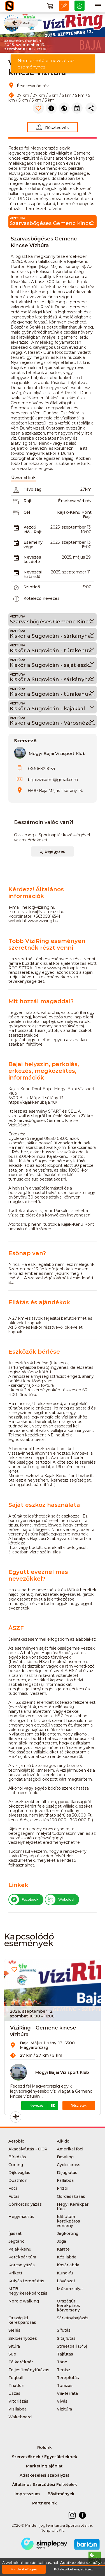 The image size is (105, 2576). Describe the element at coordinates (61, 2494) in the screenshot. I see `Bővítmények` at that location.